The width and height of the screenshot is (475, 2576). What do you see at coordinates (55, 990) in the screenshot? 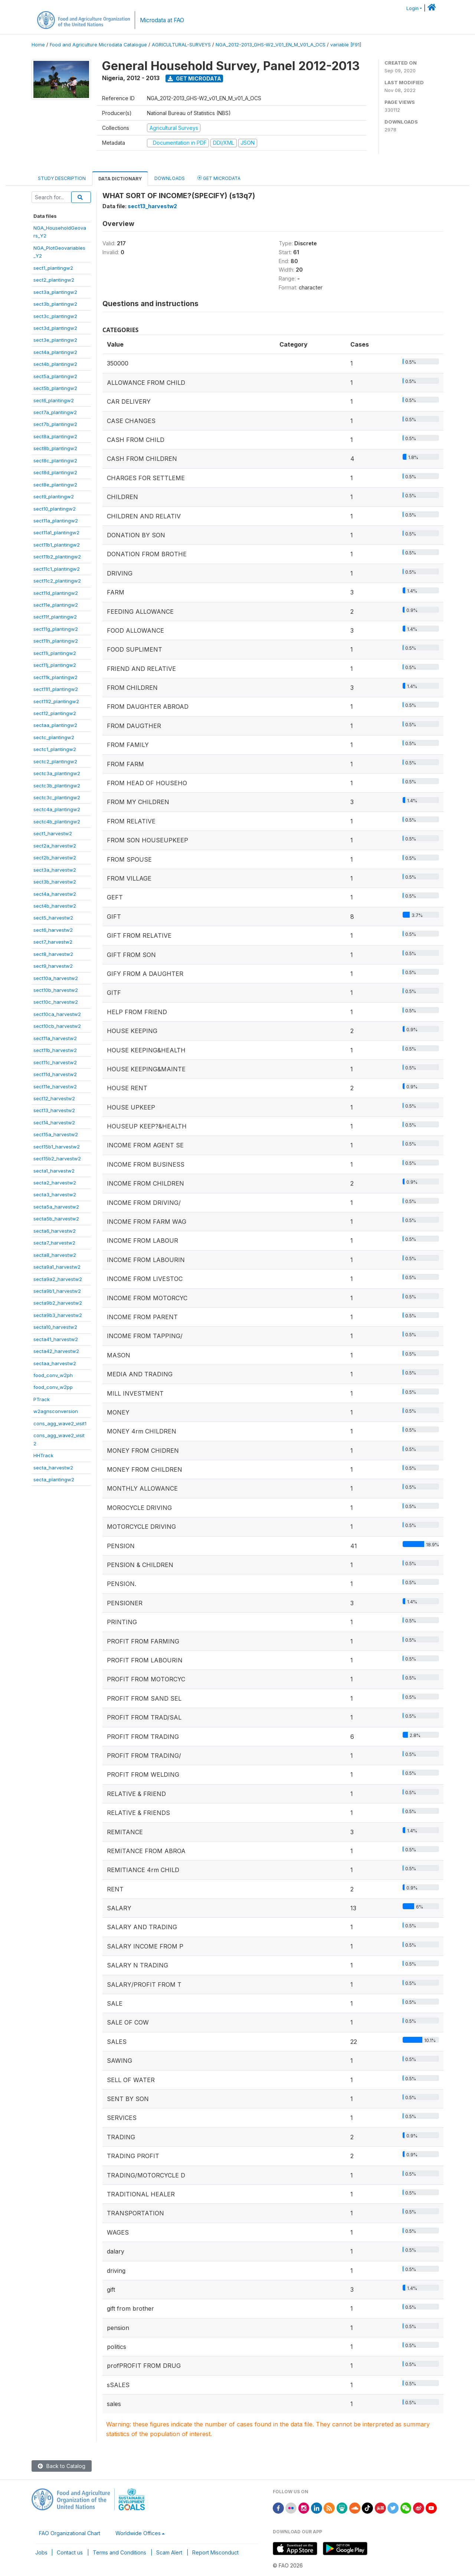
I see `sect10b_harvestw2` at bounding box center [55, 990].